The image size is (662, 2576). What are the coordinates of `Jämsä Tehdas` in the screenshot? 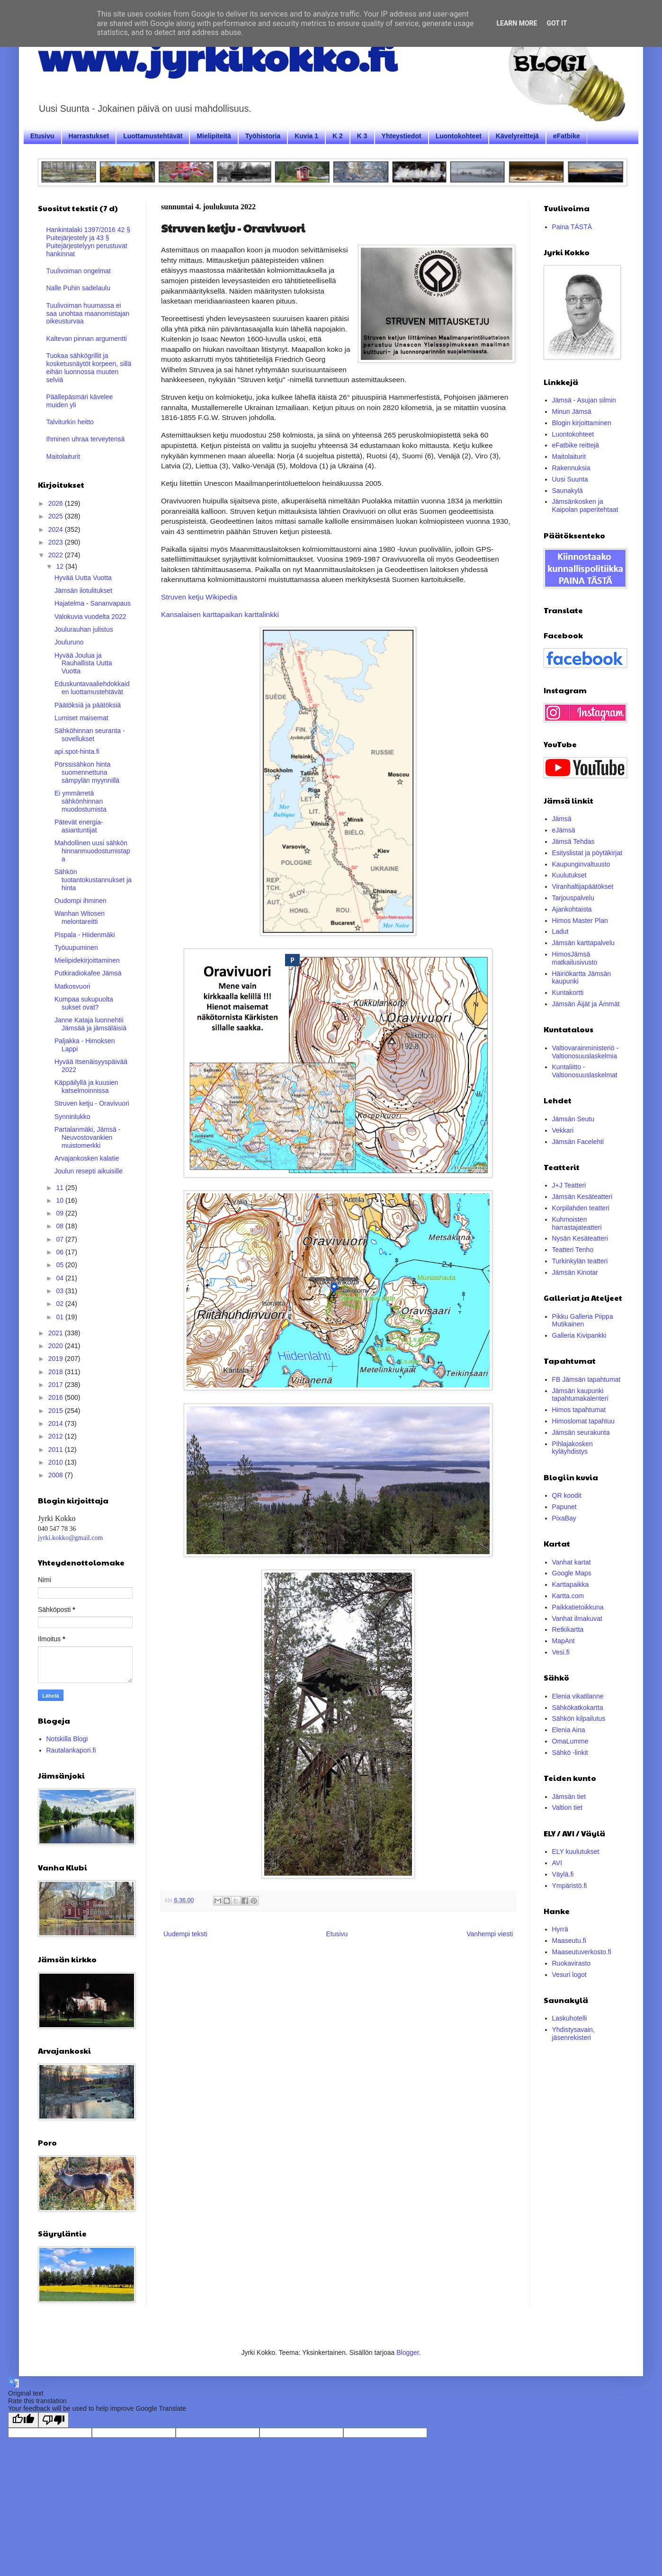 It's located at (573, 841).